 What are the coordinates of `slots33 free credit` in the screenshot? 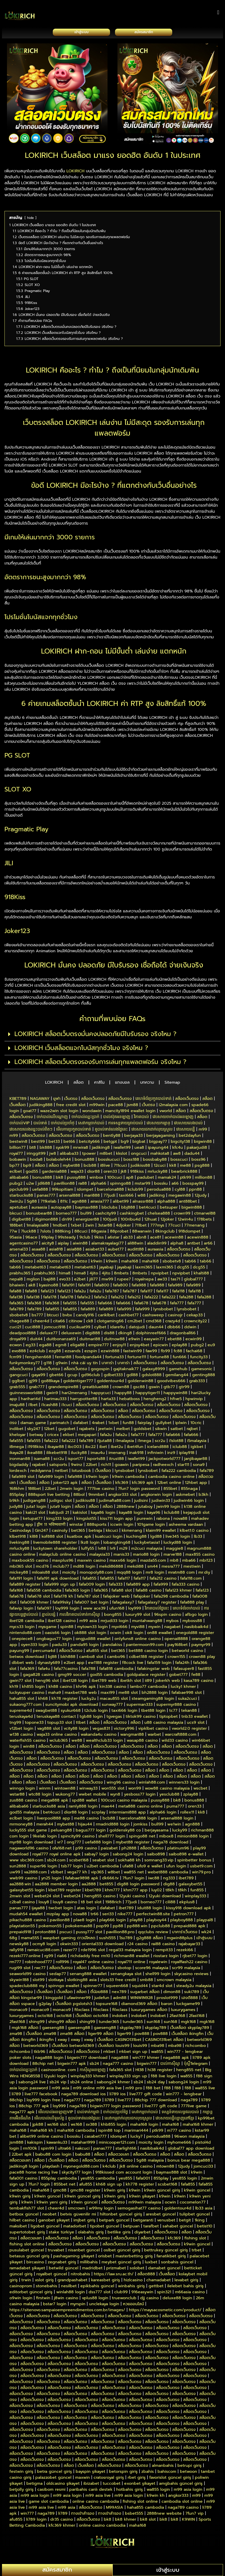 It's located at (118, 1983).